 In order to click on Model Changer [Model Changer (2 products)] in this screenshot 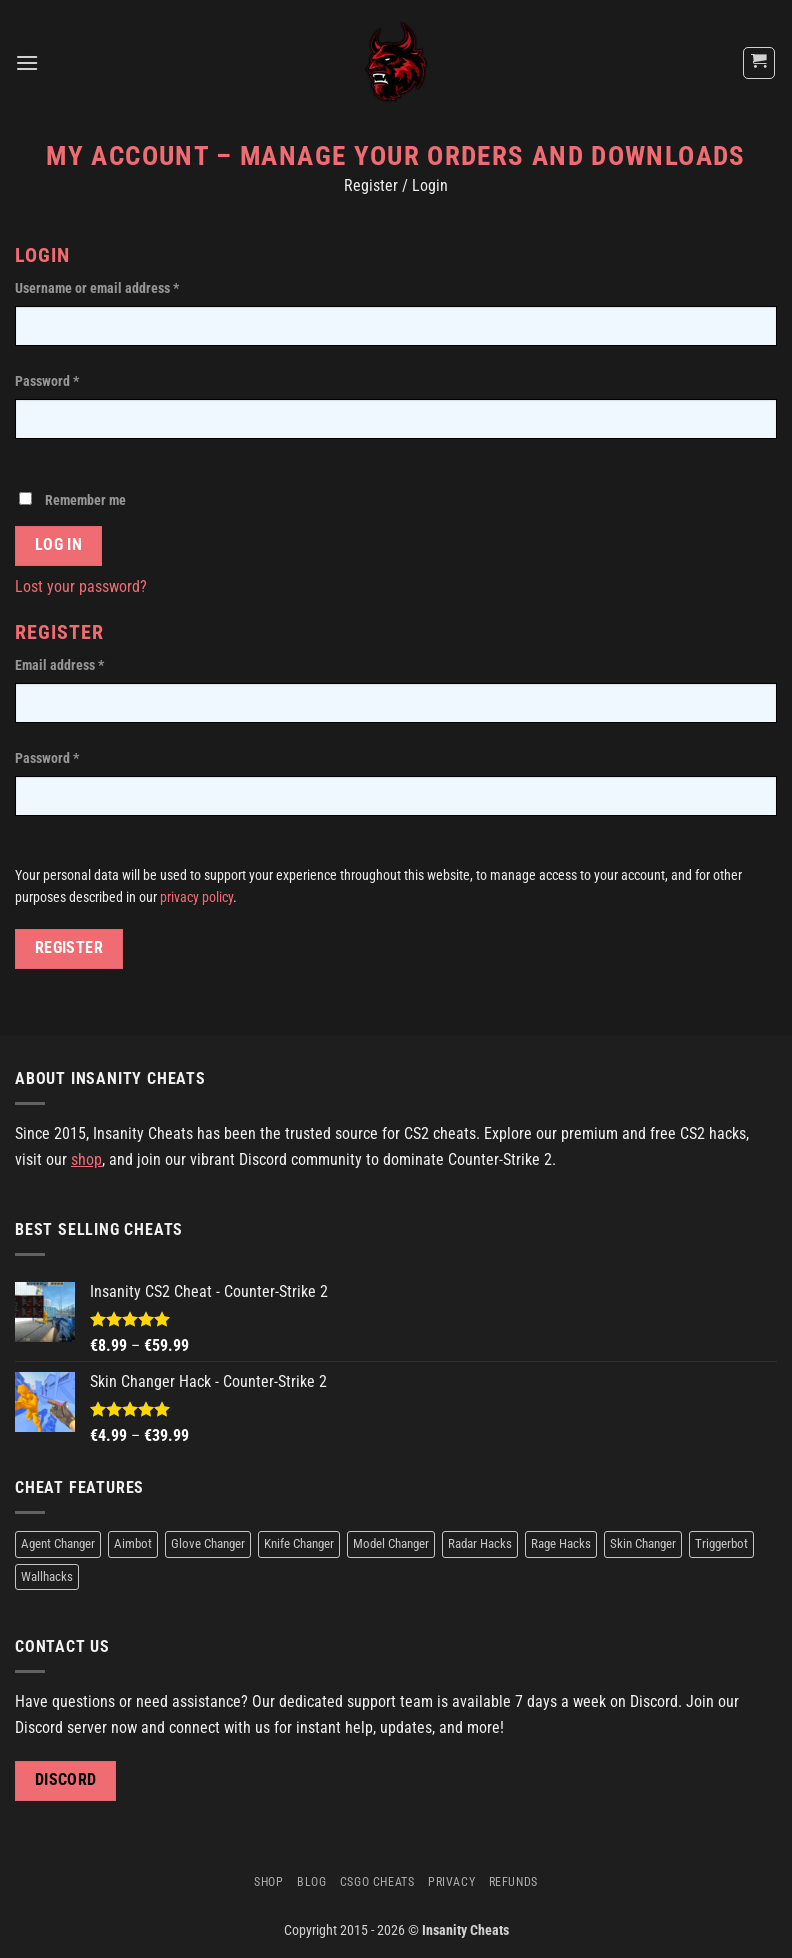, I will do `click(391, 1543)`.